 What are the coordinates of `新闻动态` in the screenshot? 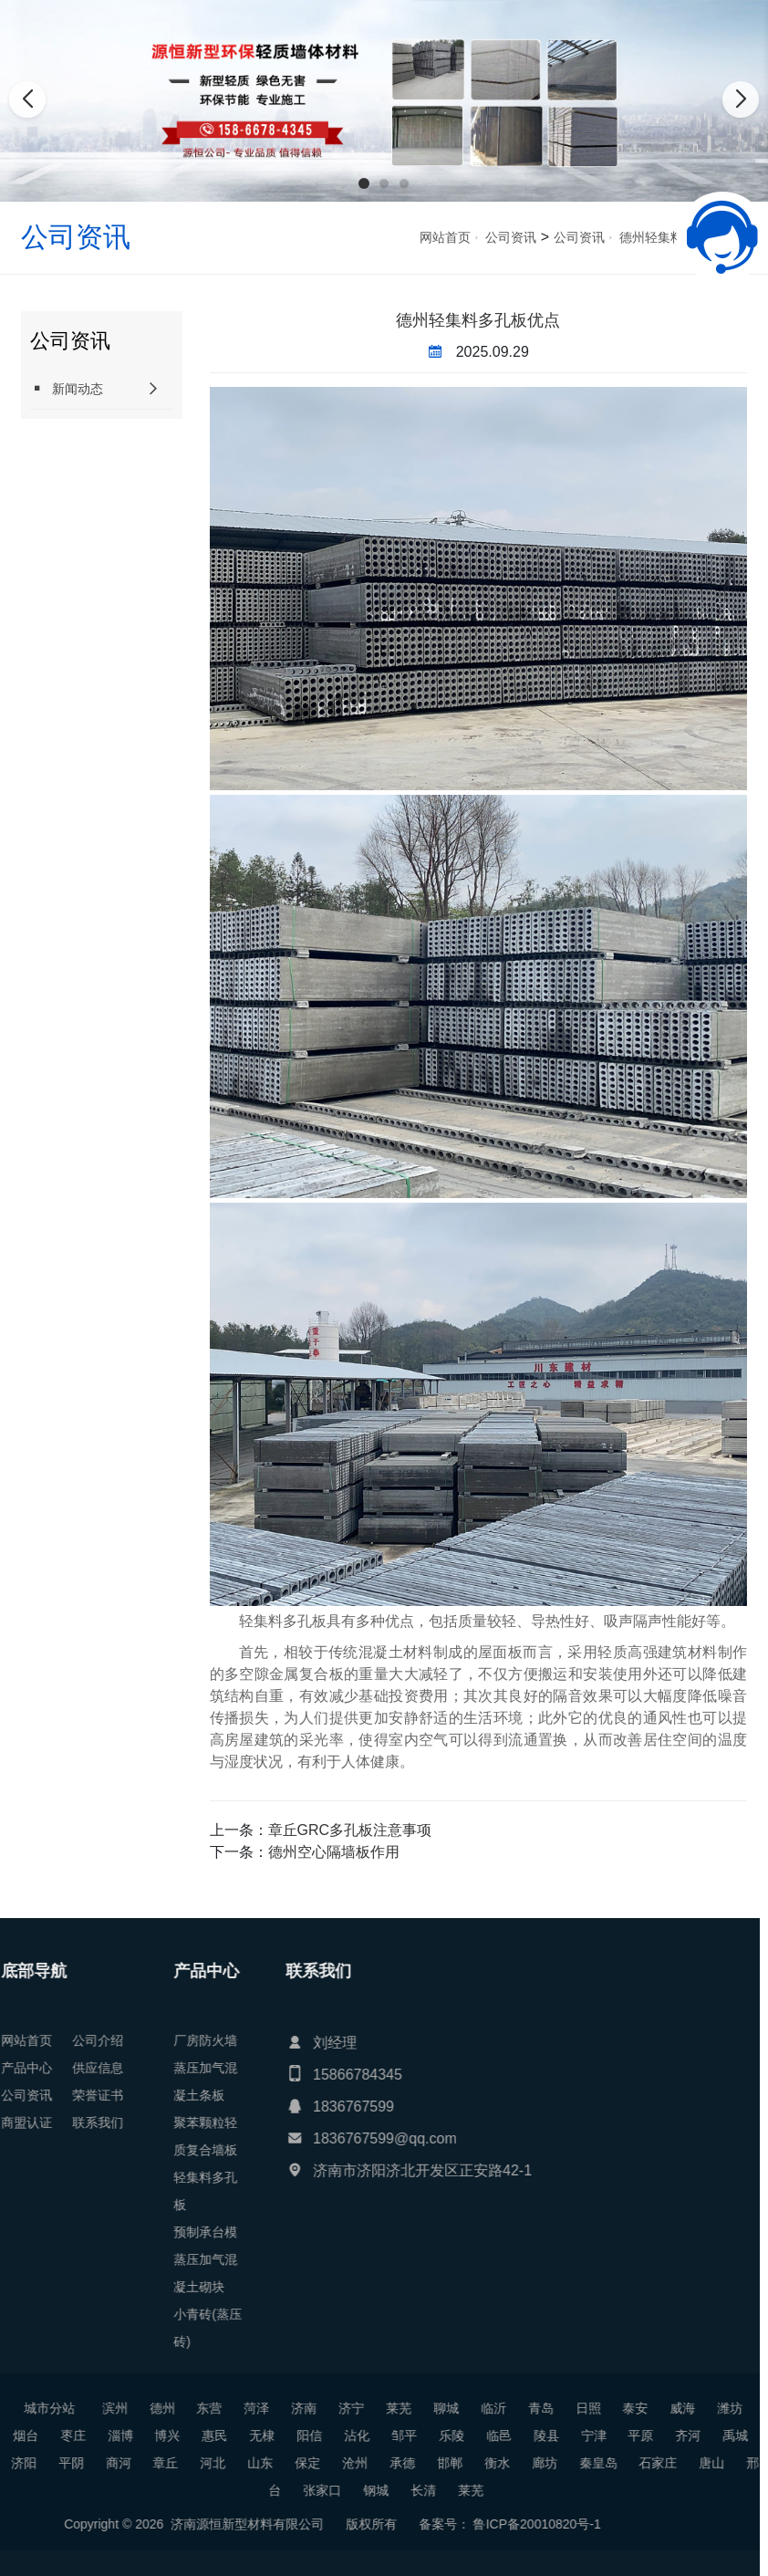 It's located at (66, 388).